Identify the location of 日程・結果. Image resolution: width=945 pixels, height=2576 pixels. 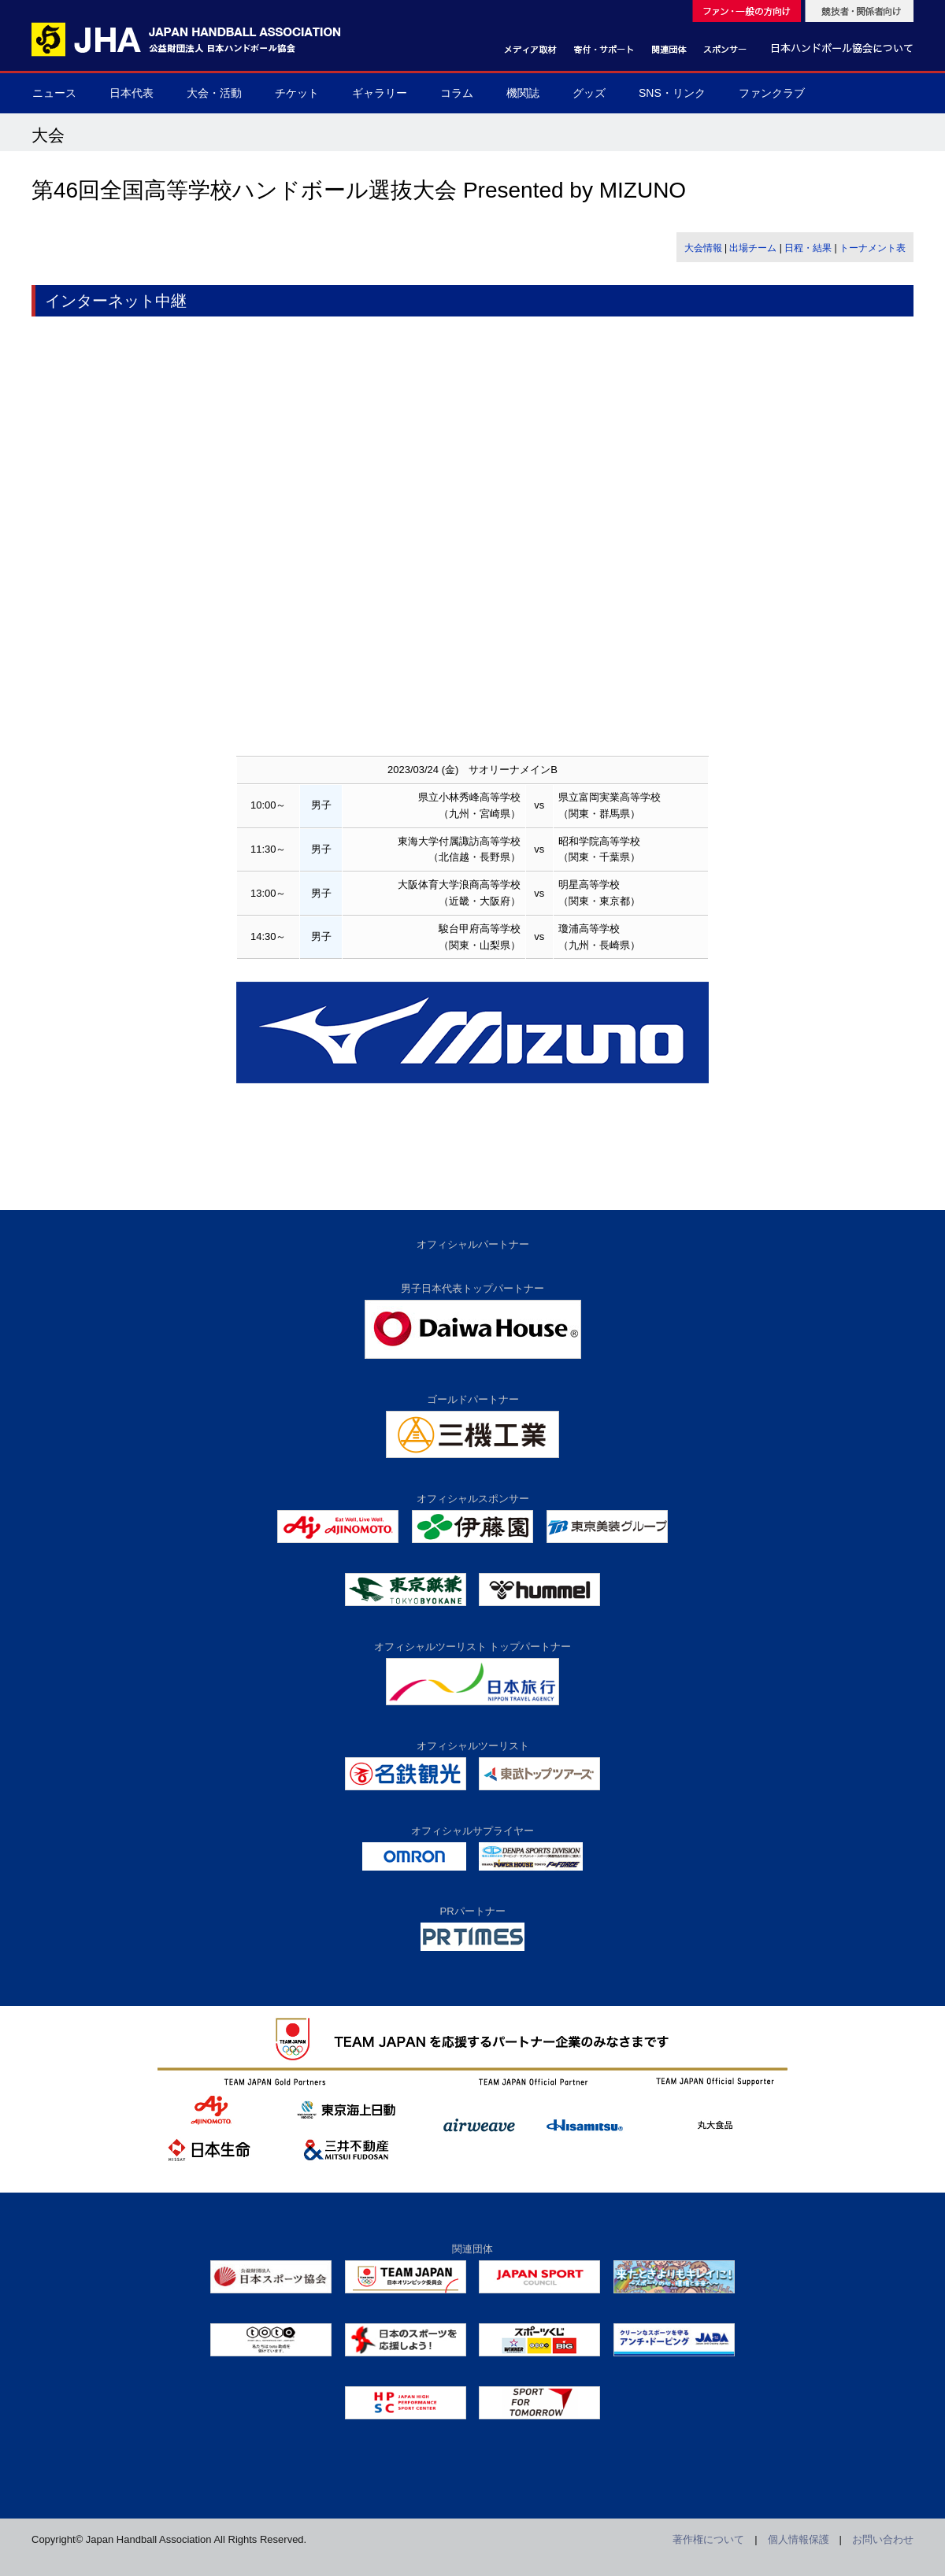
(808, 248).